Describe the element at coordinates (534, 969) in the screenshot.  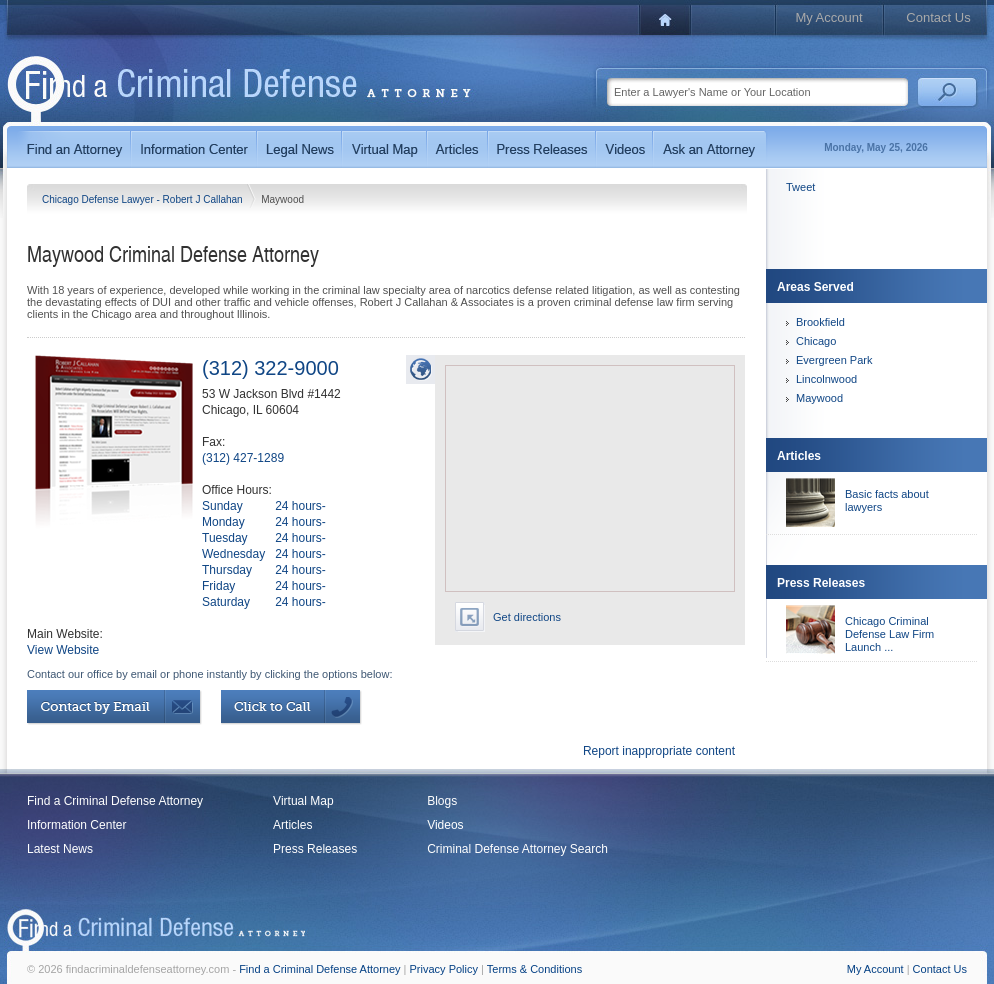
I see `Terms & Conditions` at that location.